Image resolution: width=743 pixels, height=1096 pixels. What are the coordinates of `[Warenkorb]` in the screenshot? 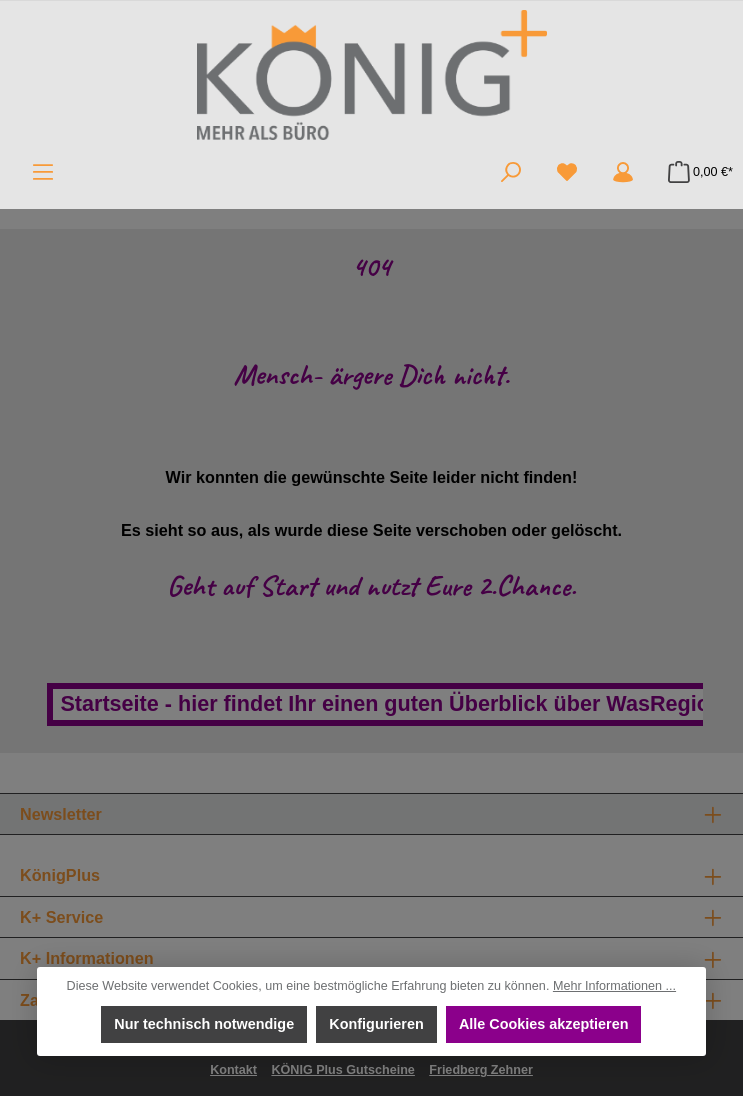 It's located at (694, 172).